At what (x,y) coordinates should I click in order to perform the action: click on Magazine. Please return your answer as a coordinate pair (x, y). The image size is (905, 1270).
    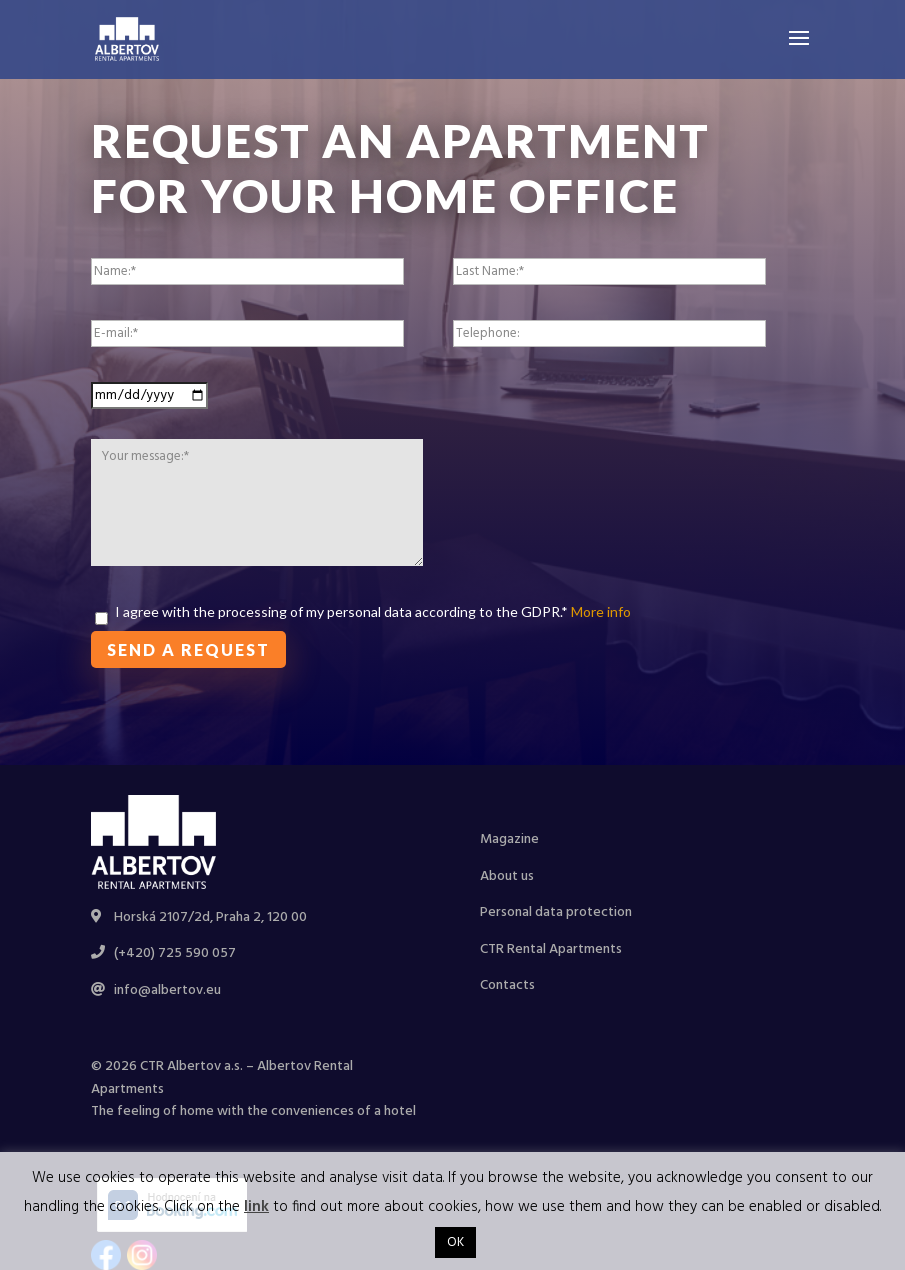
    Looking at the image, I should click on (509, 839).